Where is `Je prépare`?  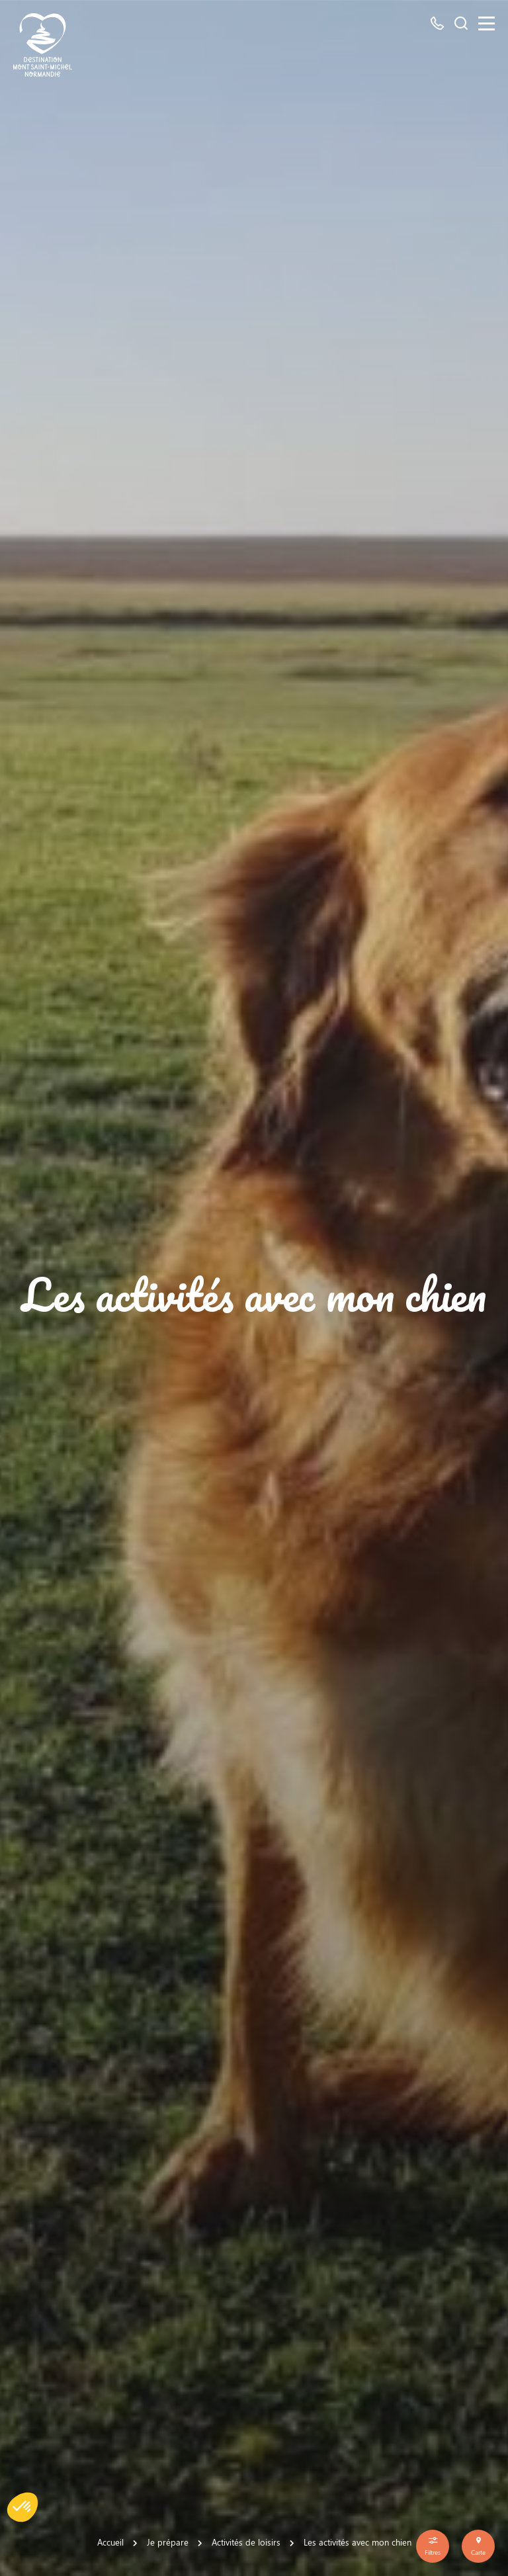 Je prépare is located at coordinates (168, 2542).